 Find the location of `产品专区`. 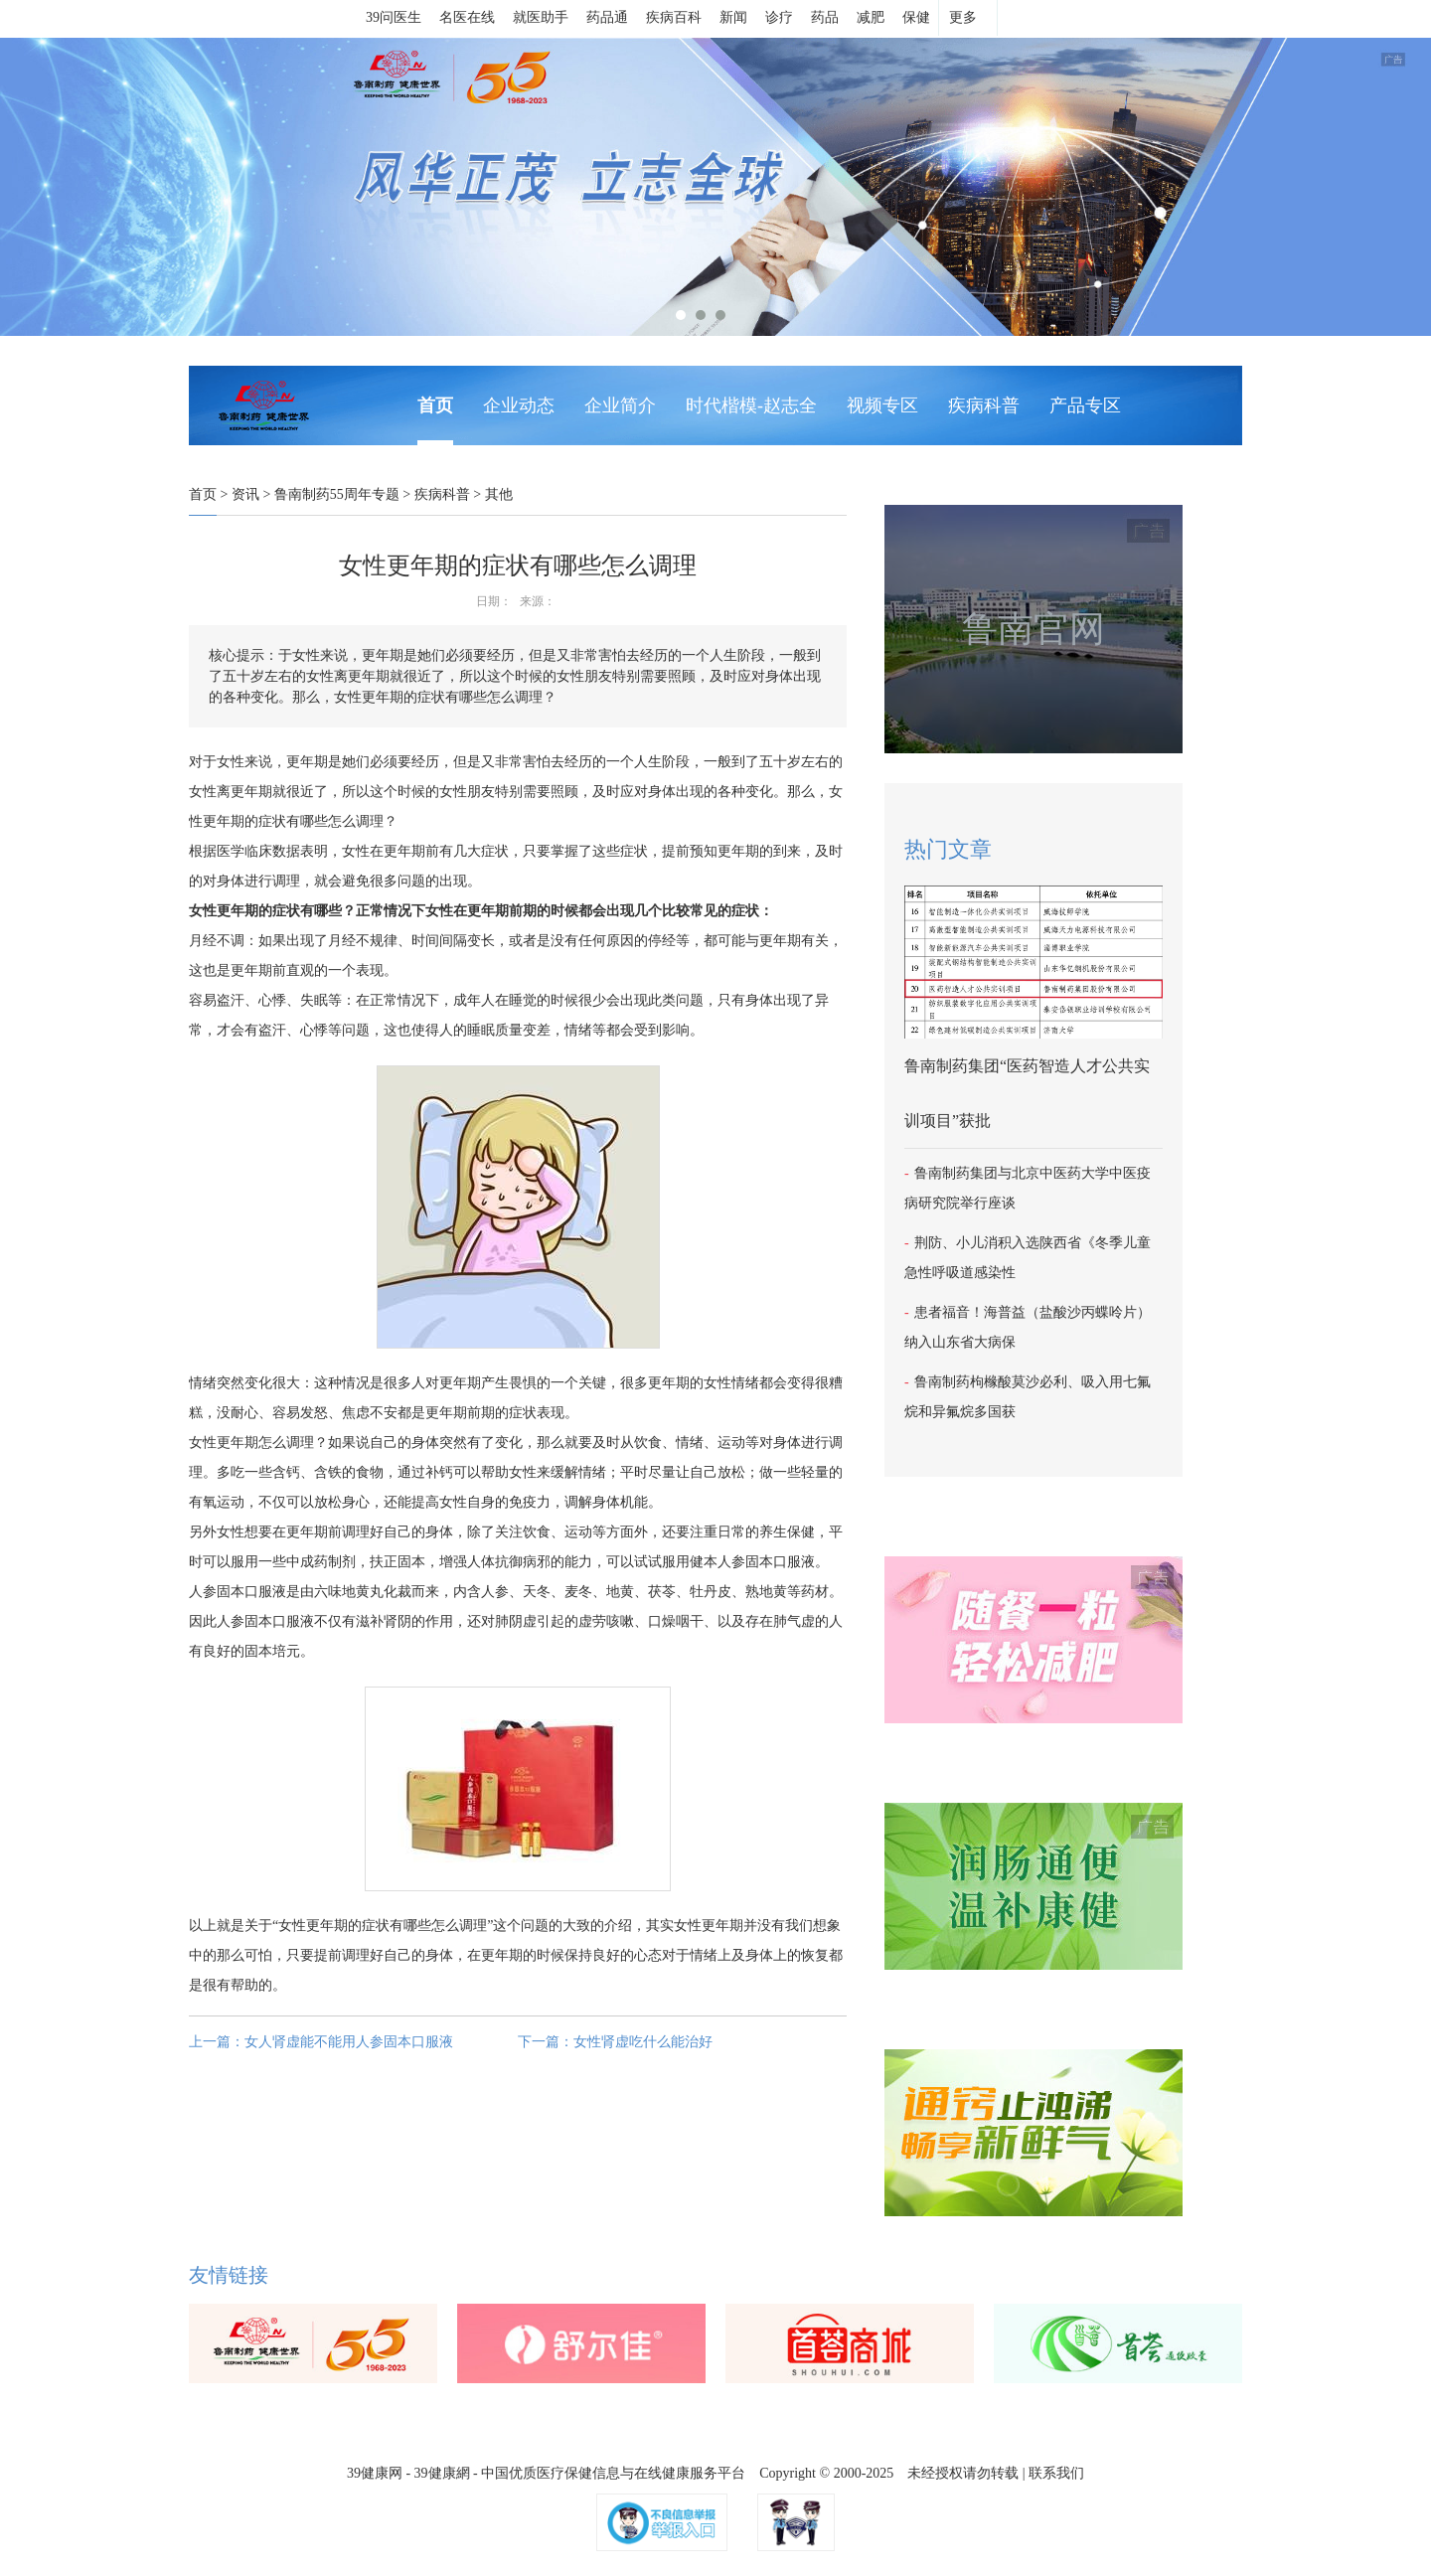

产品专区 is located at coordinates (1085, 405).